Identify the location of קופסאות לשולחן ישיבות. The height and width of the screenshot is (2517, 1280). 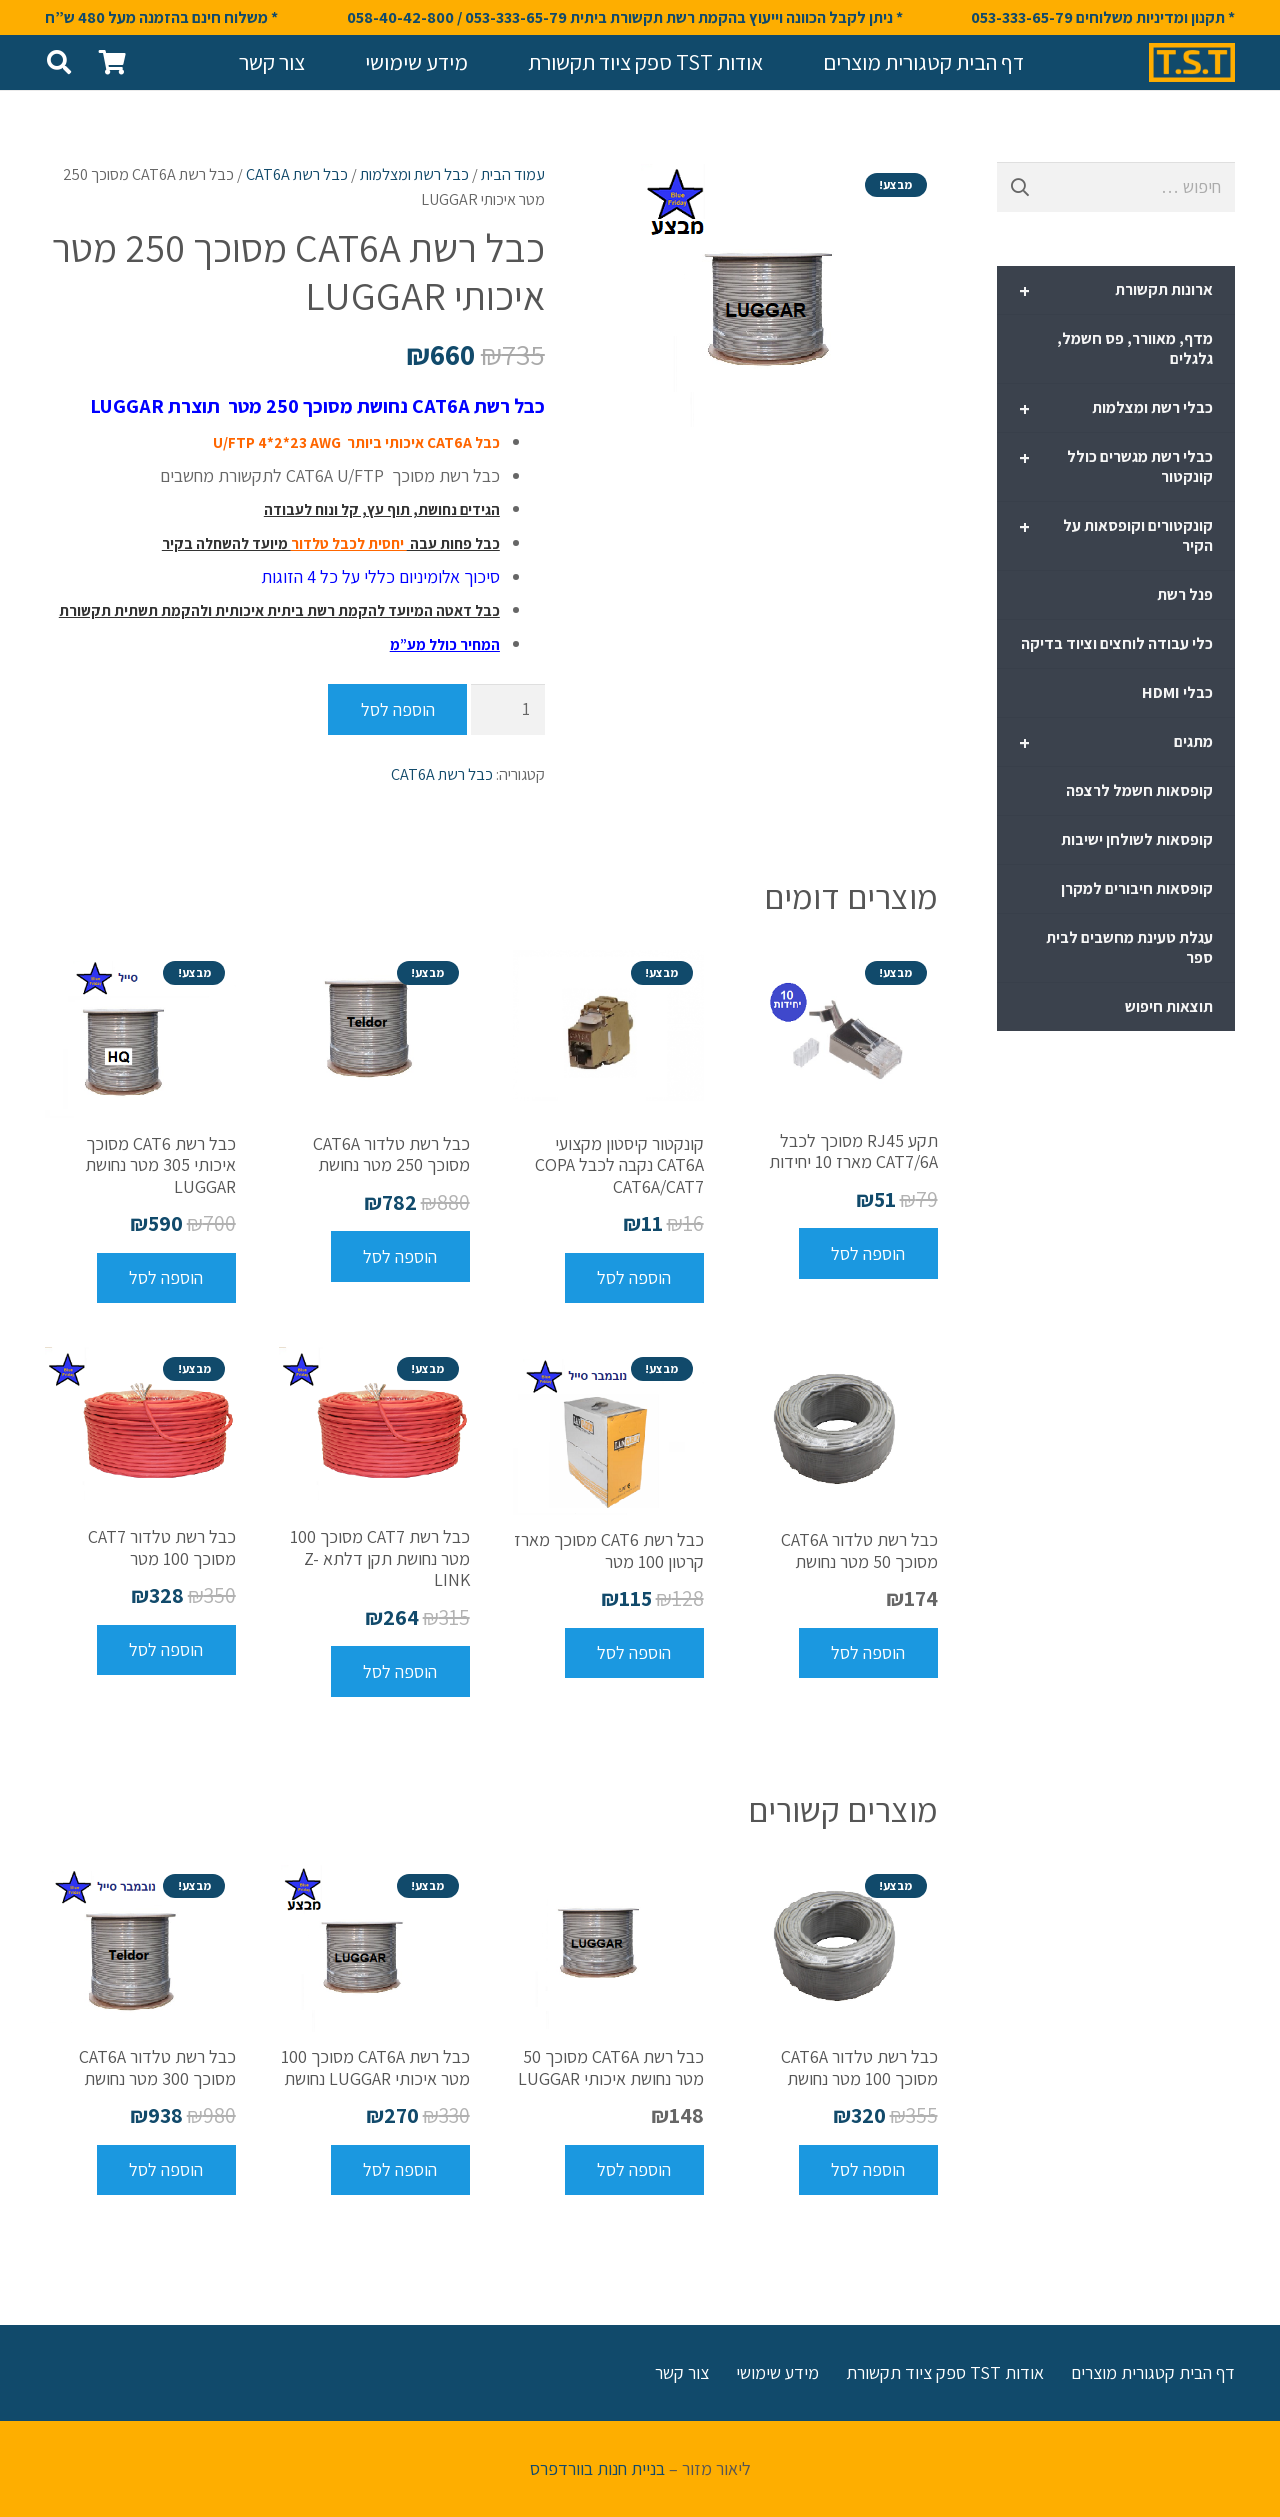
(1137, 839).